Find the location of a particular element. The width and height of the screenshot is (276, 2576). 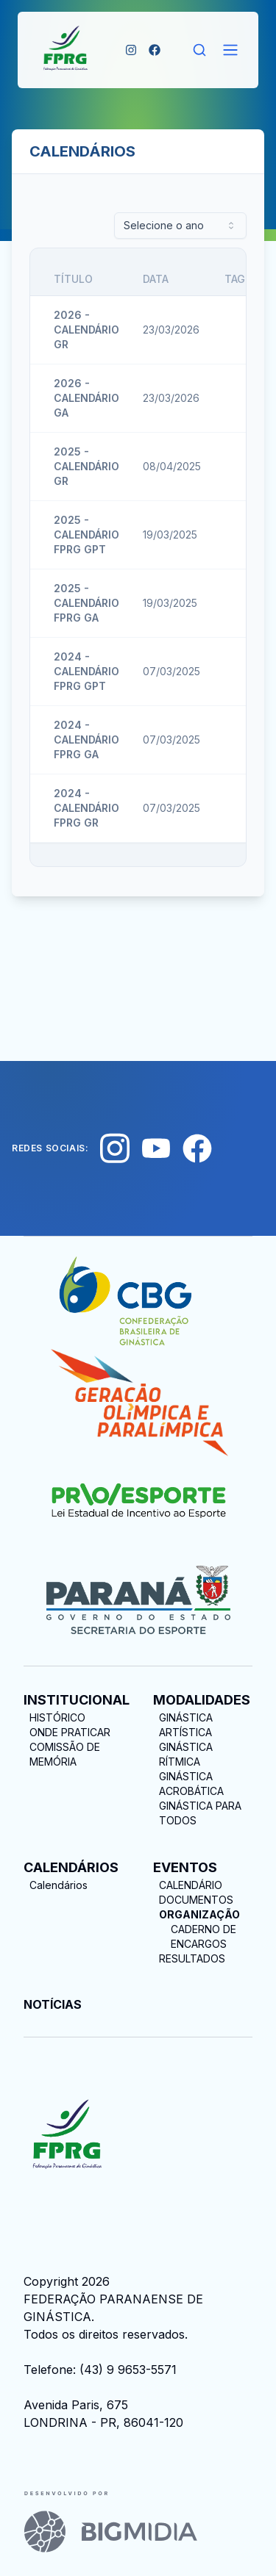

2024 - CALENDÁRIO FPRG GPT is located at coordinates (86, 671).